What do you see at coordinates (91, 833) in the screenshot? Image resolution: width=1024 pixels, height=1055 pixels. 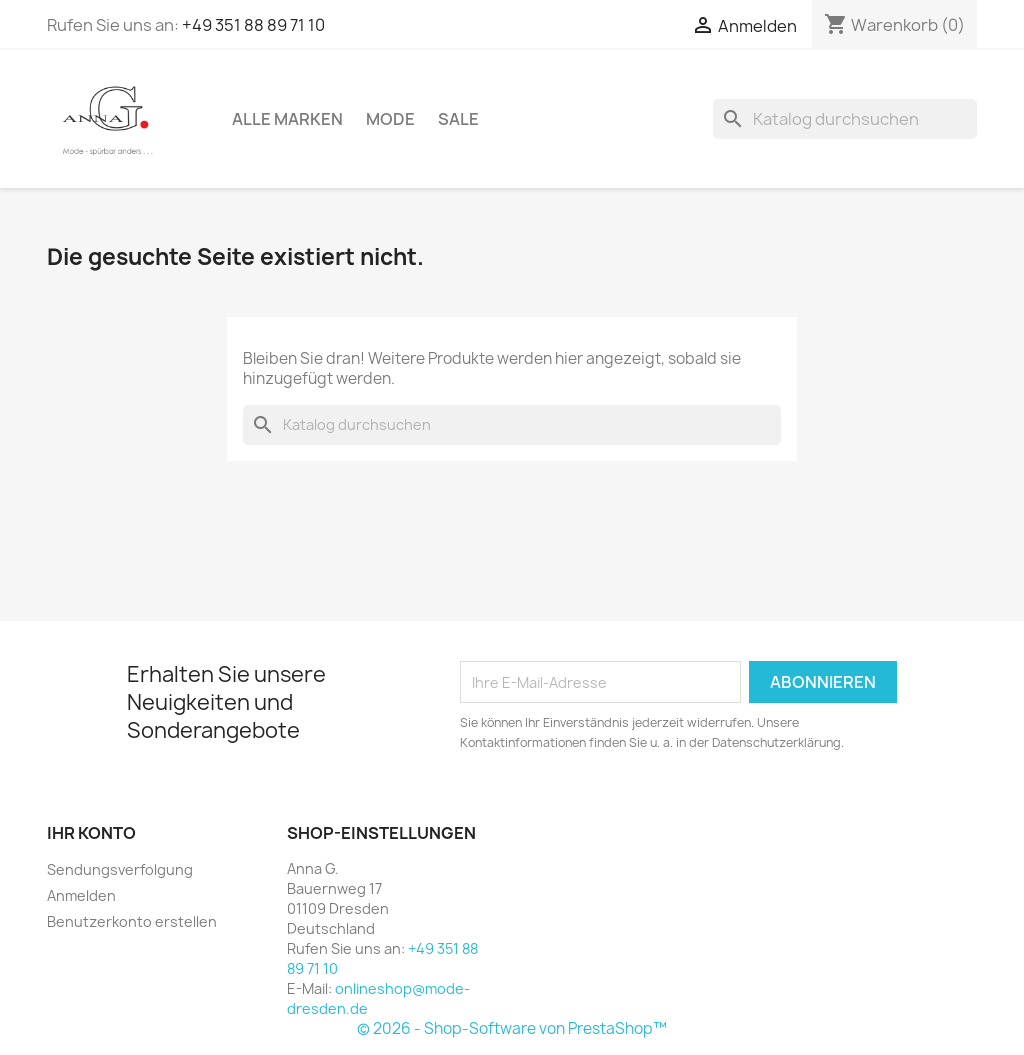 I see `Ihr Konto` at bounding box center [91, 833].